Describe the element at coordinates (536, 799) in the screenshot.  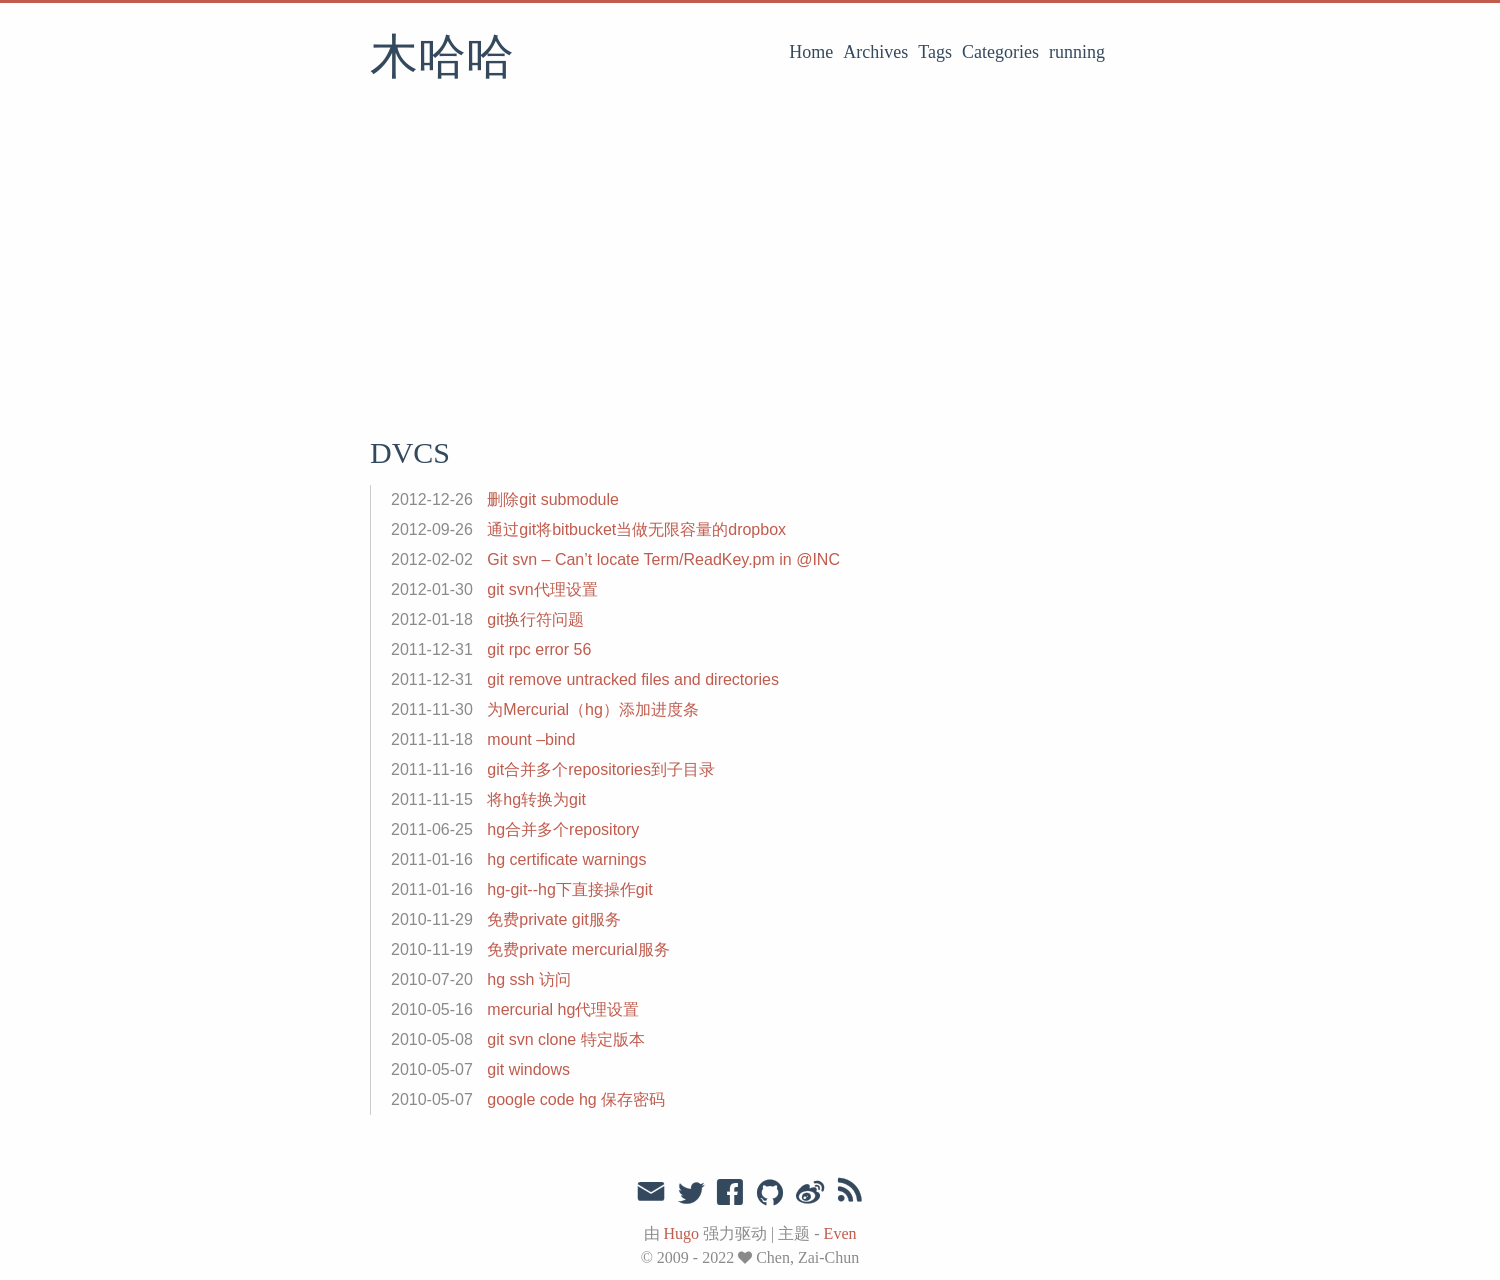
I see `将hg转换为git` at that location.